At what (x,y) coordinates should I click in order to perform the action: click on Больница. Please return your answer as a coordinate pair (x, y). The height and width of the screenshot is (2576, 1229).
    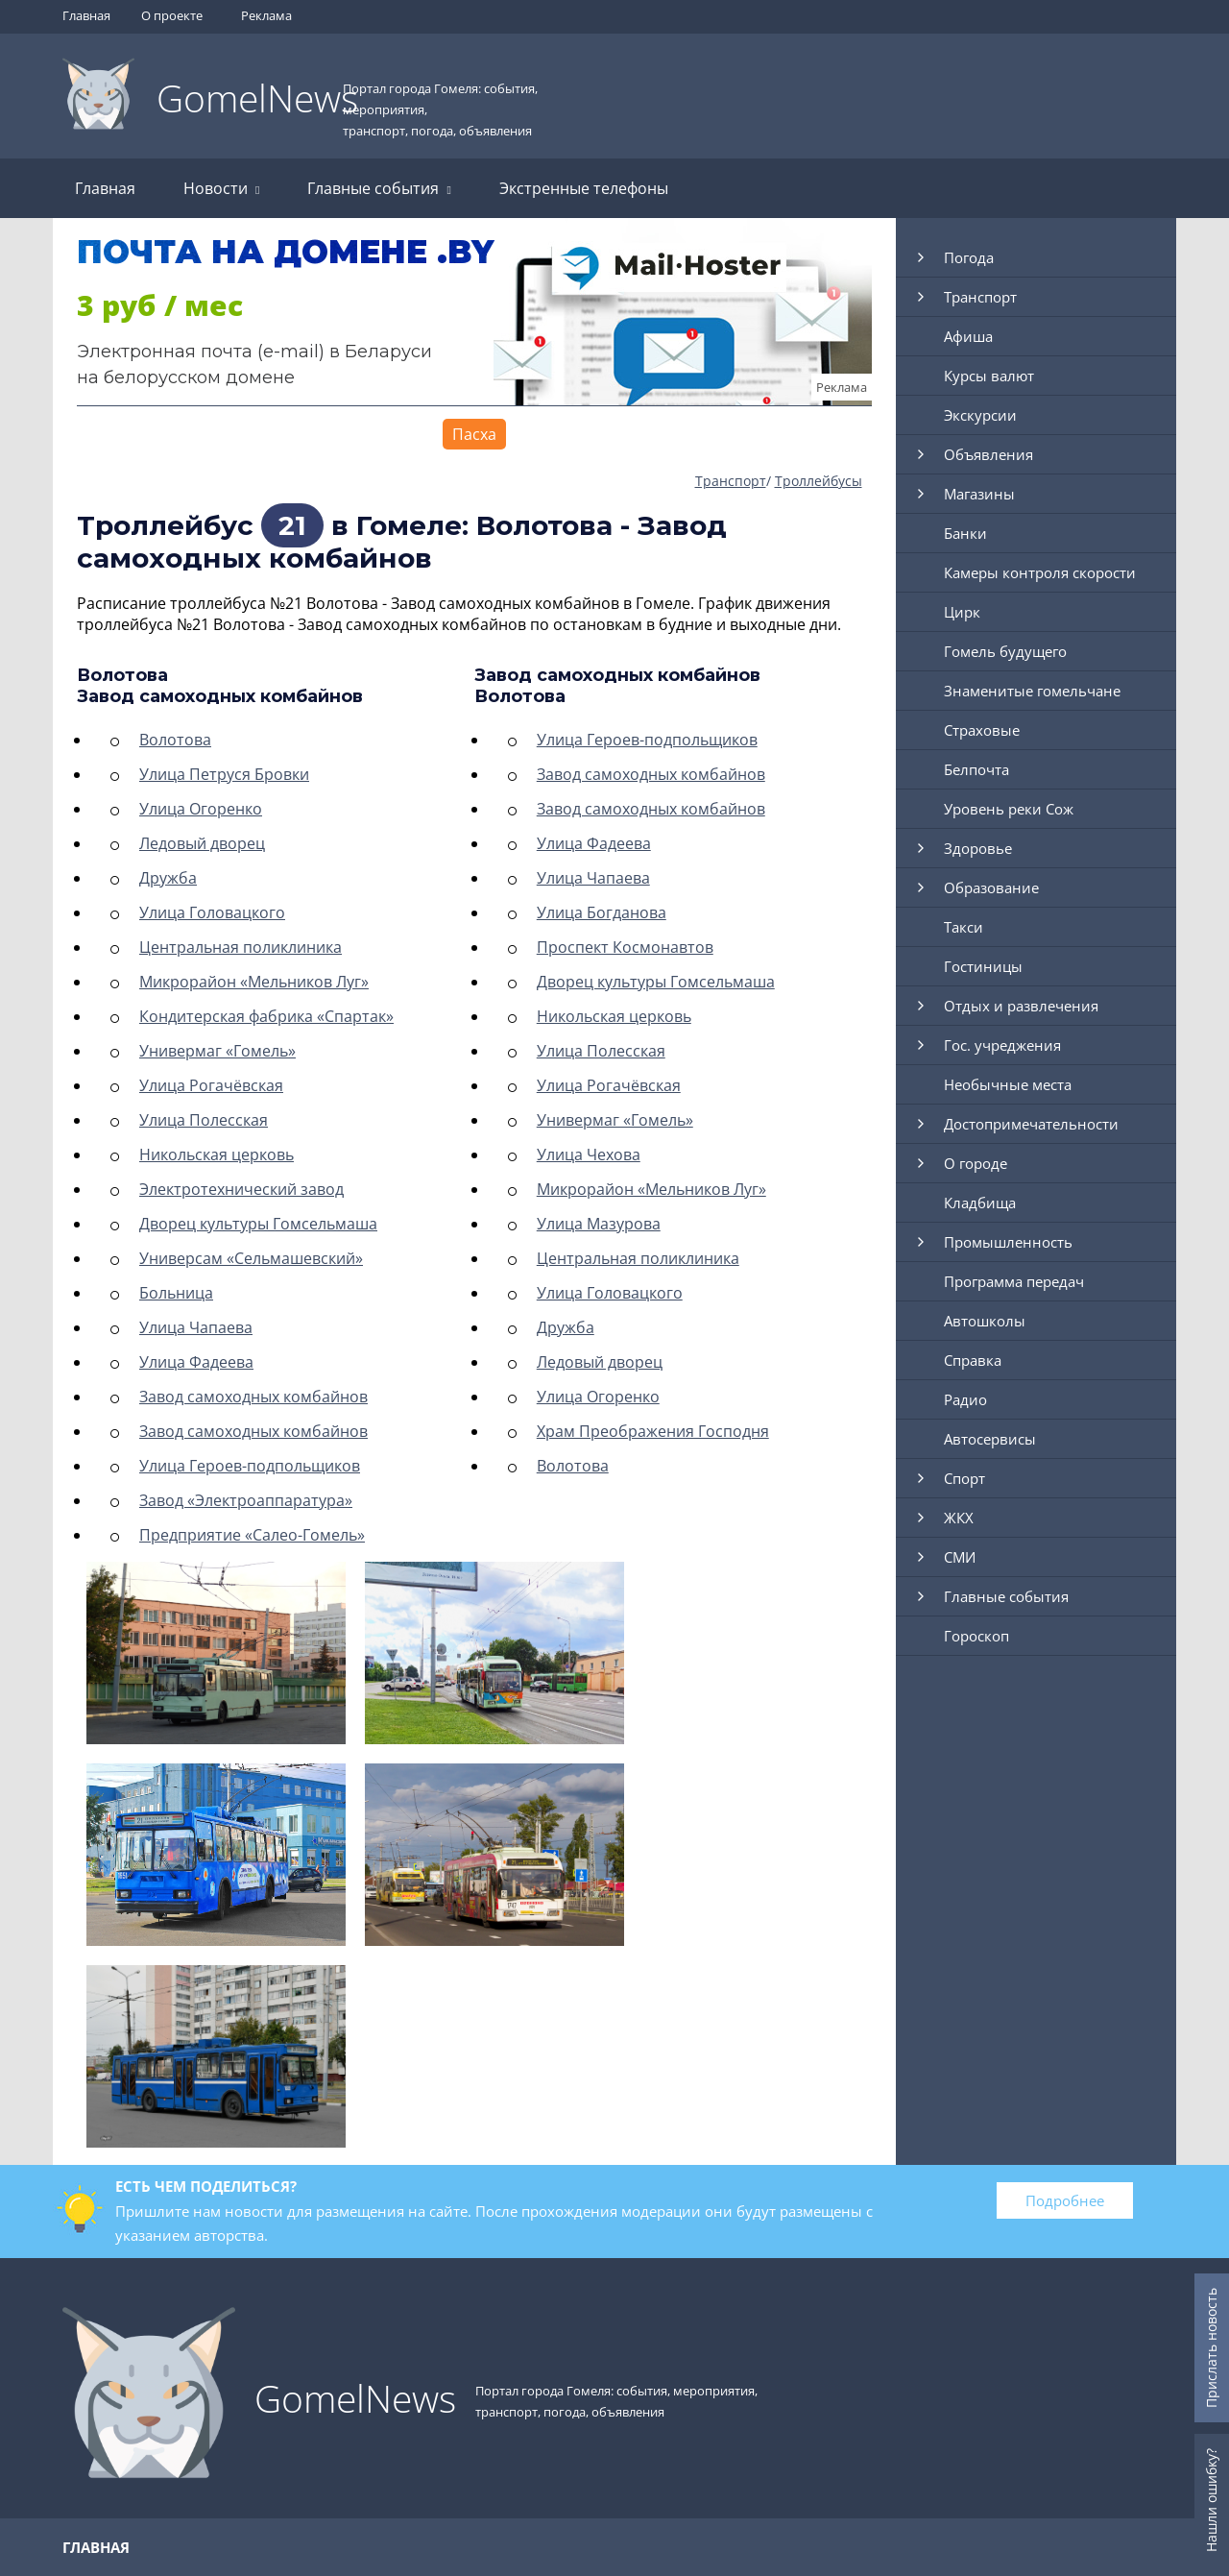
    Looking at the image, I should click on (176, 1292).